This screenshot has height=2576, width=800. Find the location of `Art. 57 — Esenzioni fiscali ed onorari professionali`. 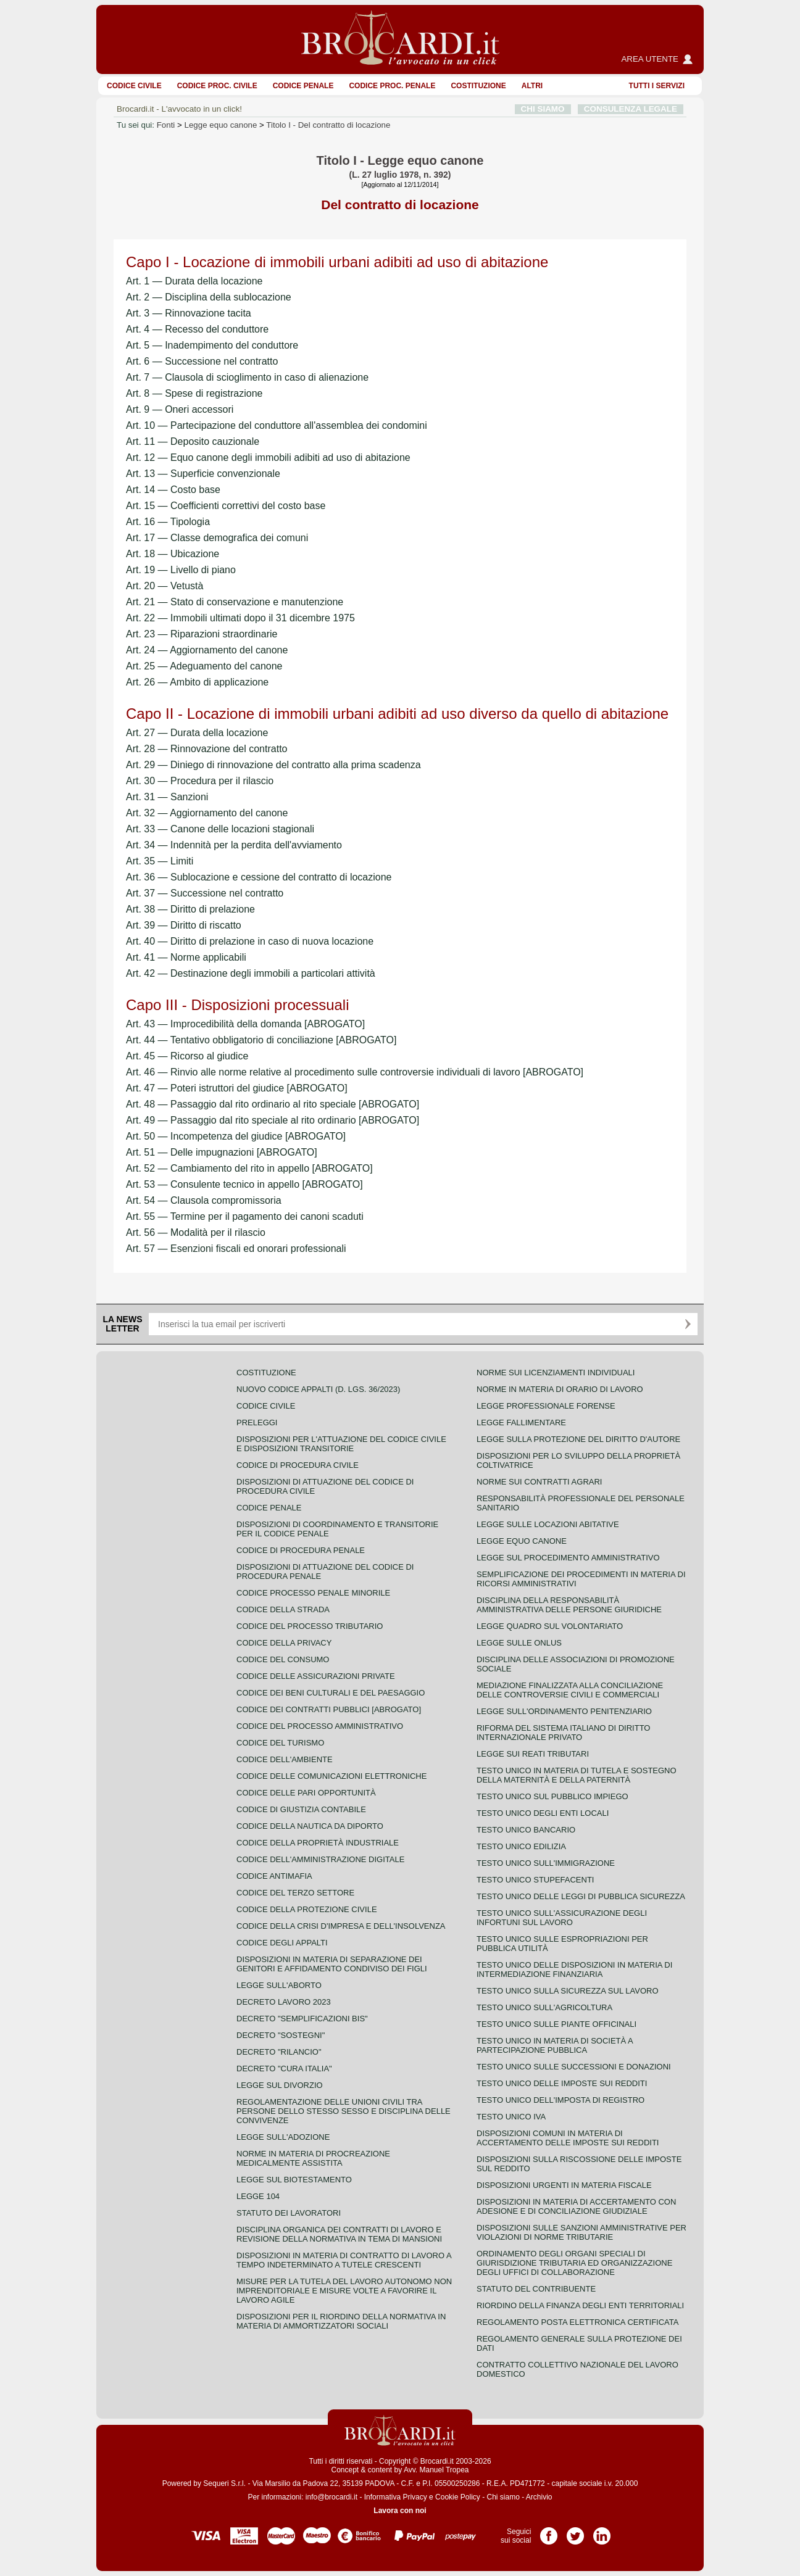

Art. 57 — Esenzioni fiscali ed onorari professionali is located at coordinates (236, 1248).